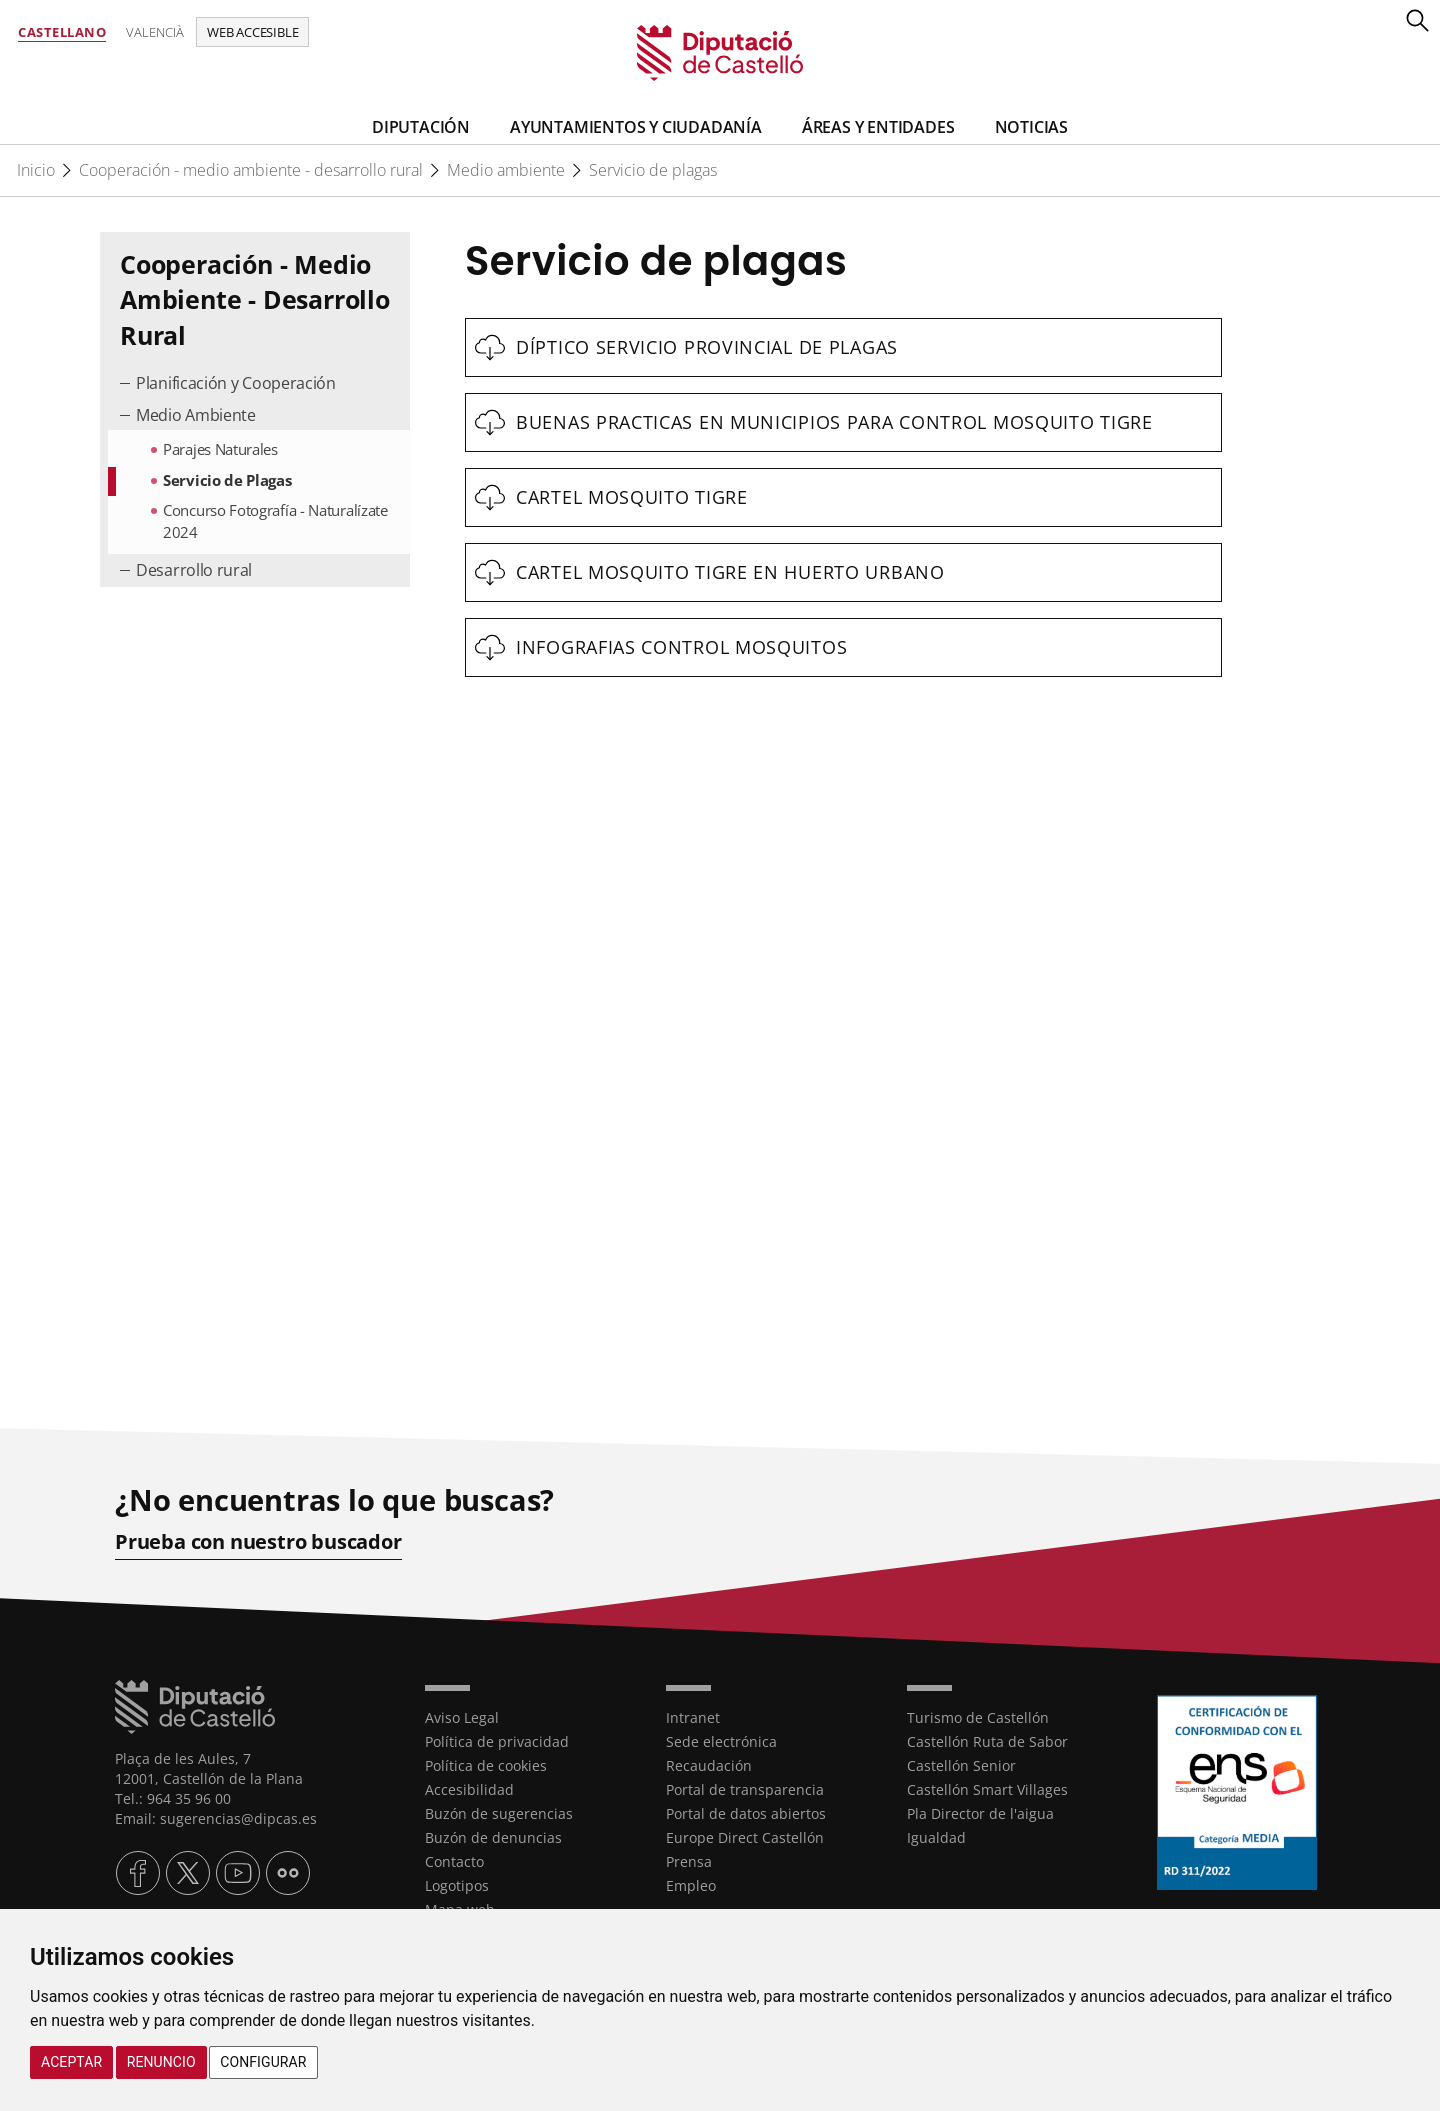 The image size is (1440, 2111). Describe the element at coordinates (236, 383) in the screenshot. I see `Planificación y Cooperación` at that location.